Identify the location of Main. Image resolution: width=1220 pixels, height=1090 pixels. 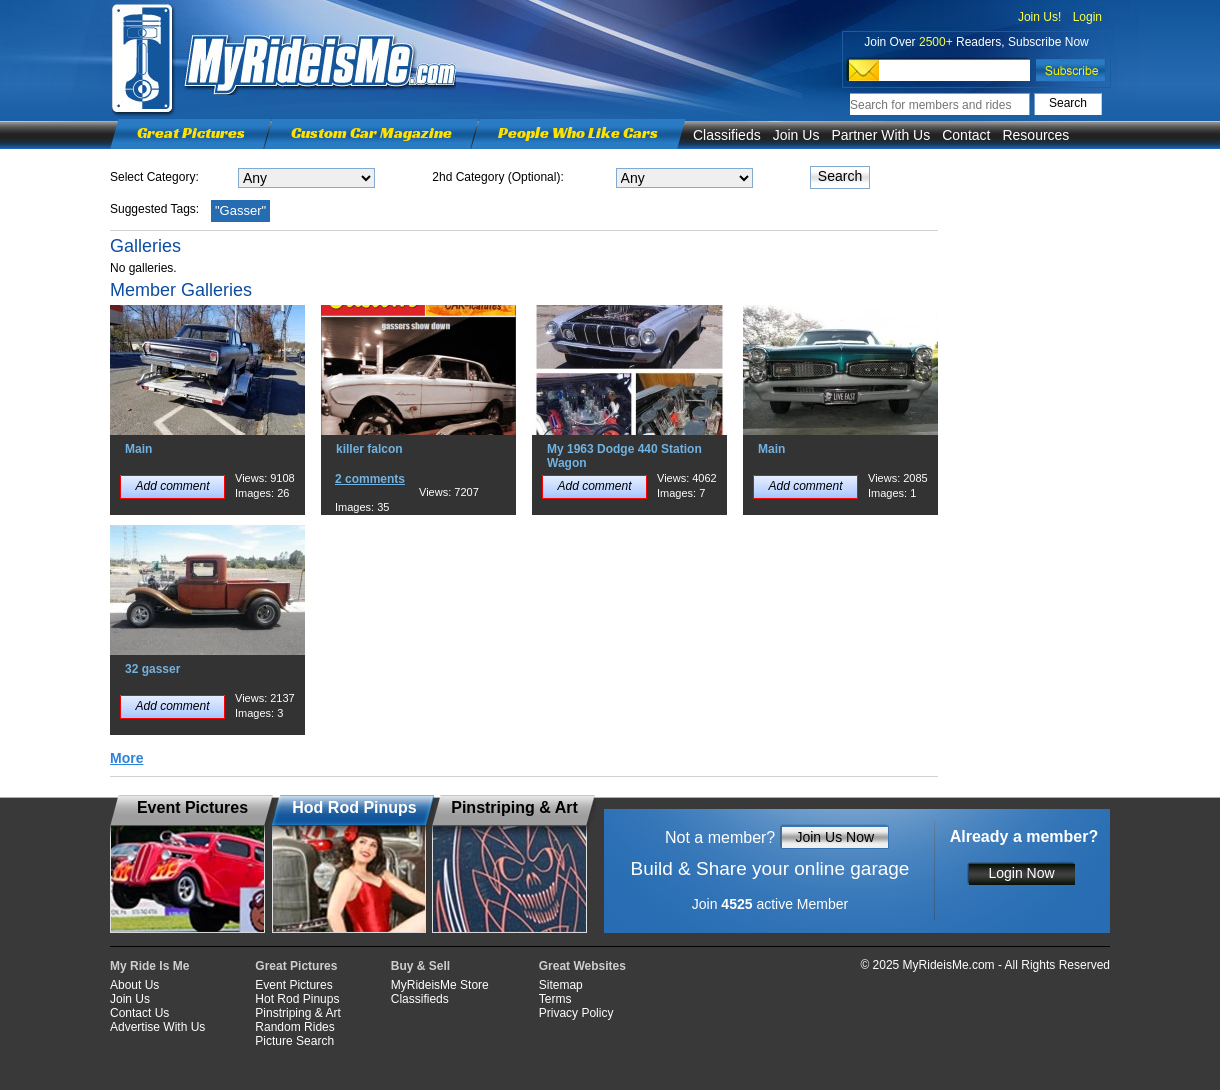
(138, 449).